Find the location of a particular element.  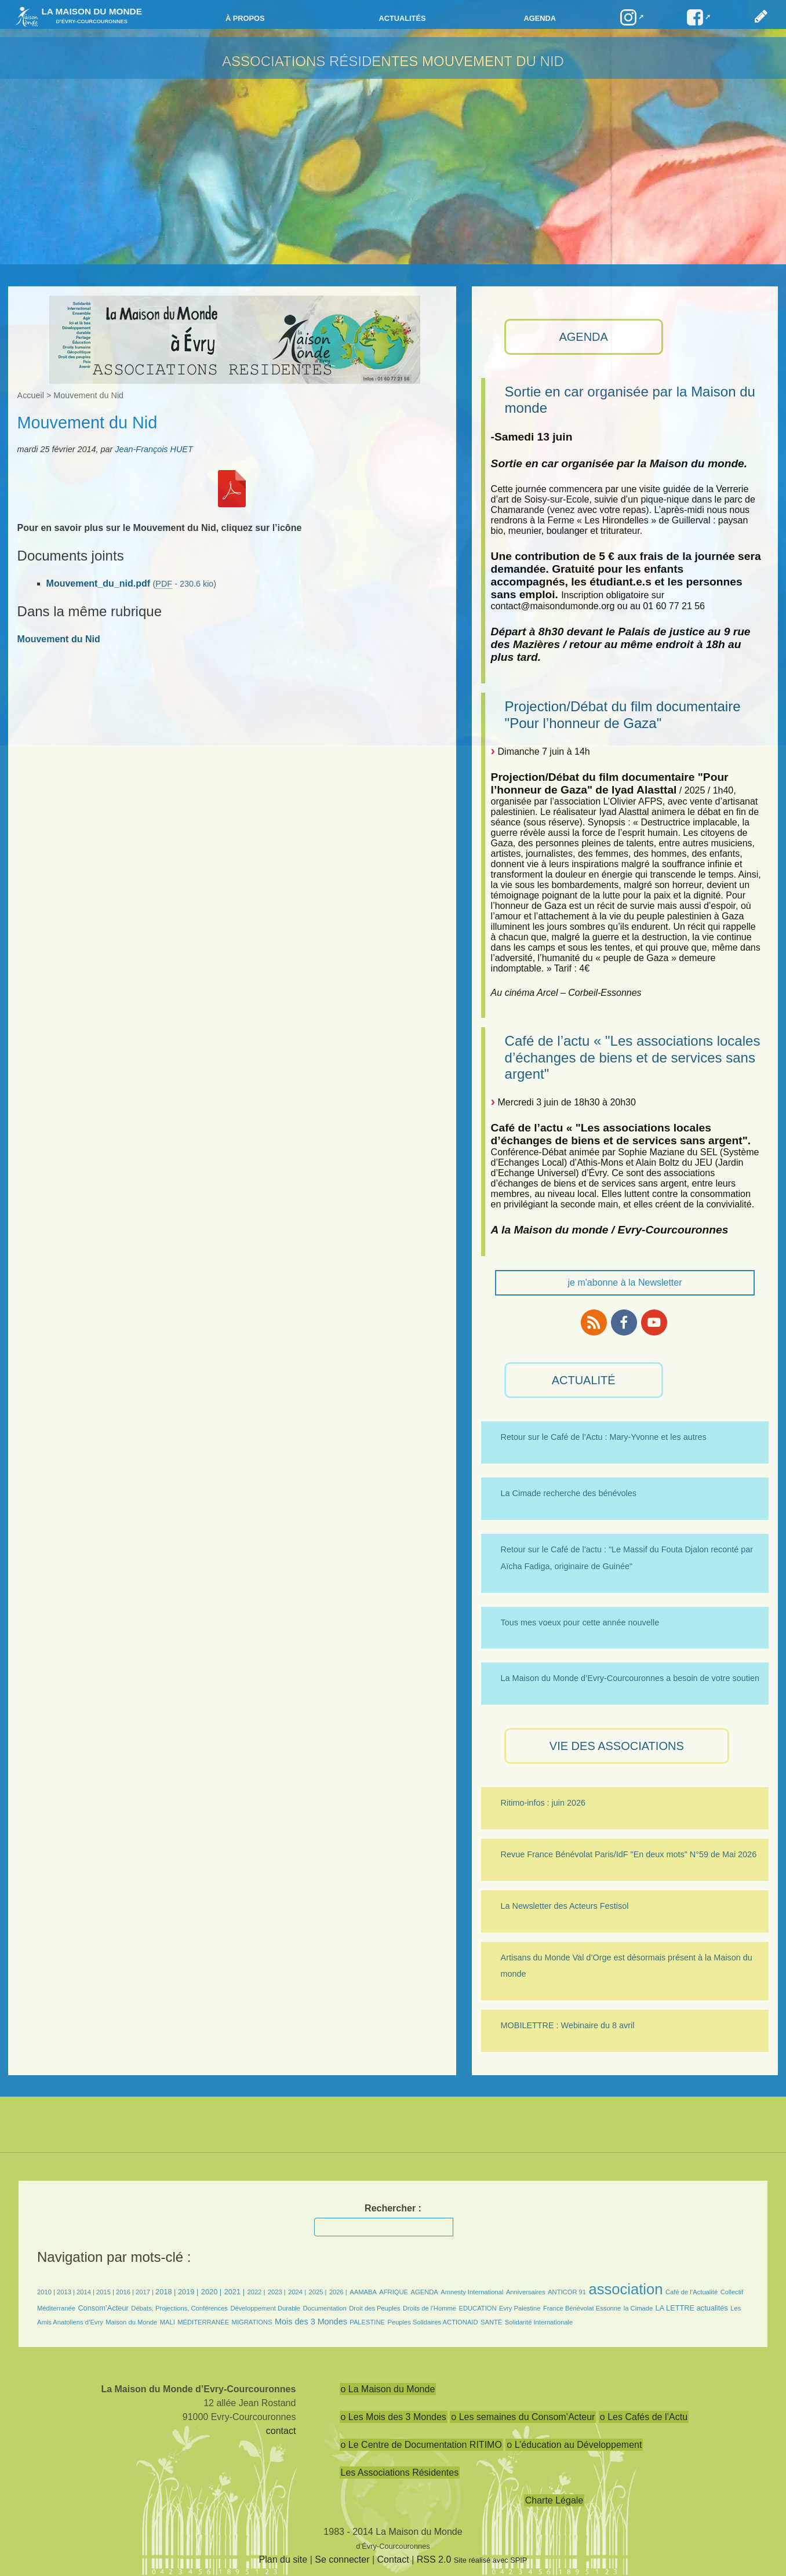

o L’éducation au Développement is located at coordinates (574, 2445).